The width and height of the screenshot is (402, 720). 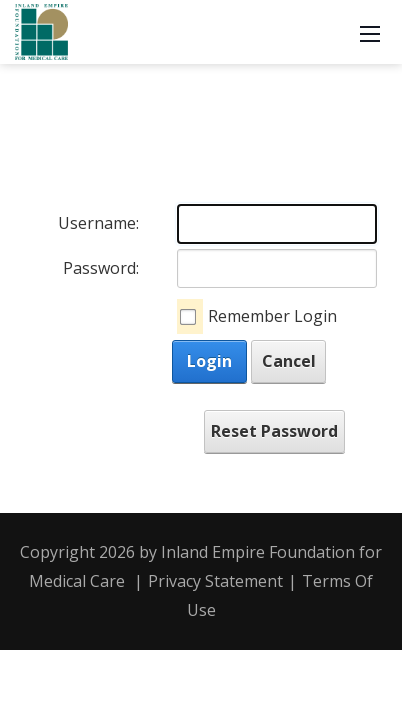 I want to click on Cancel, so click(x=289, y=361).